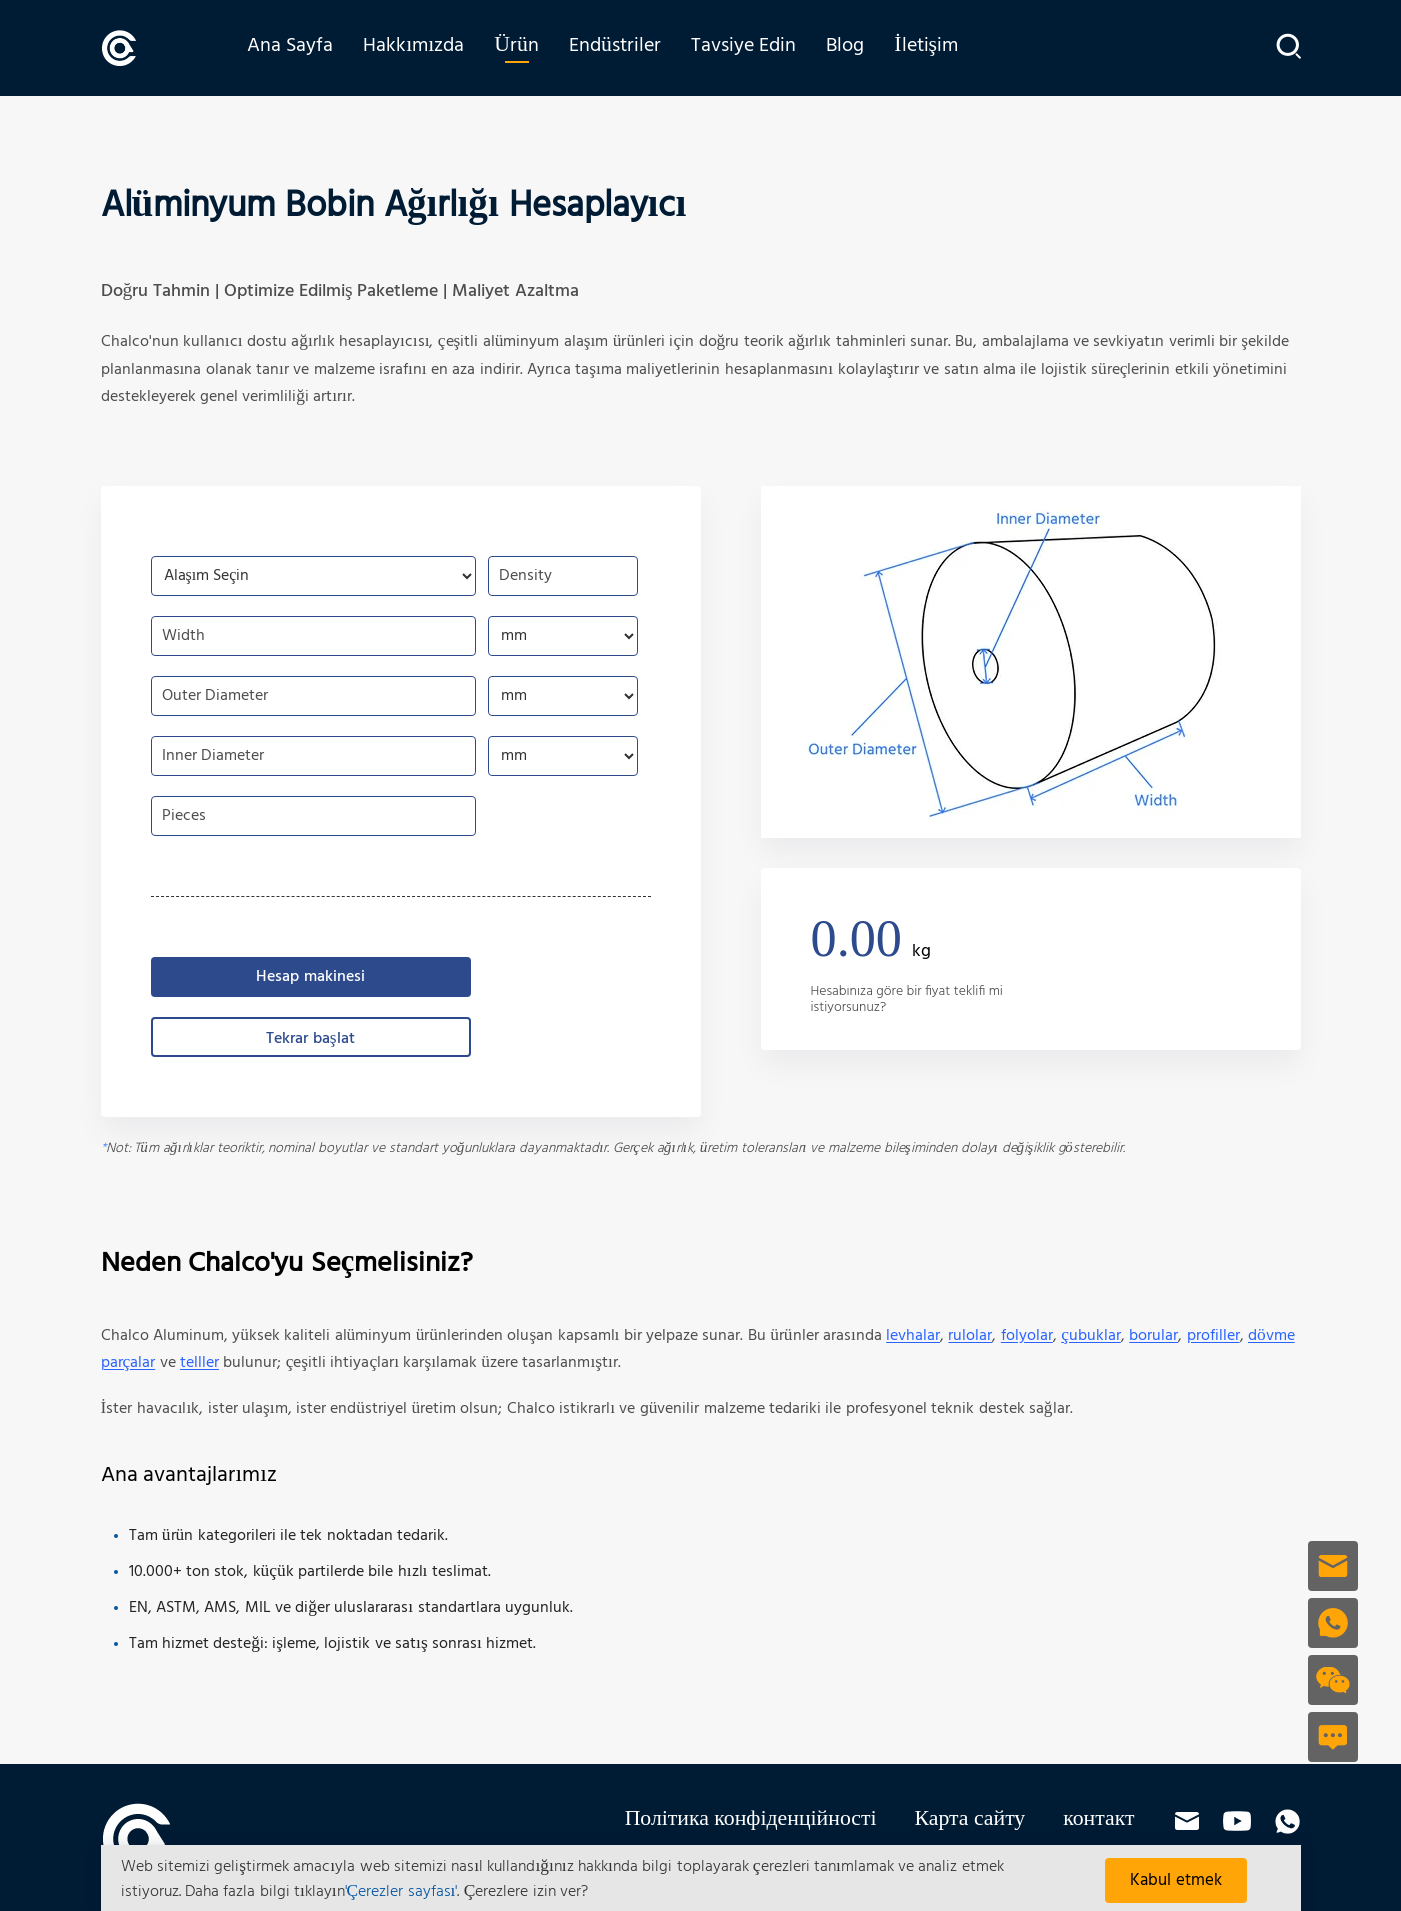 This screenshot has height=1911, width=1401. What do you see at coordinates (401, 1892) in the screenshot?
I see `'Çerezler sayfası'` at bounding box center [401, 1892].